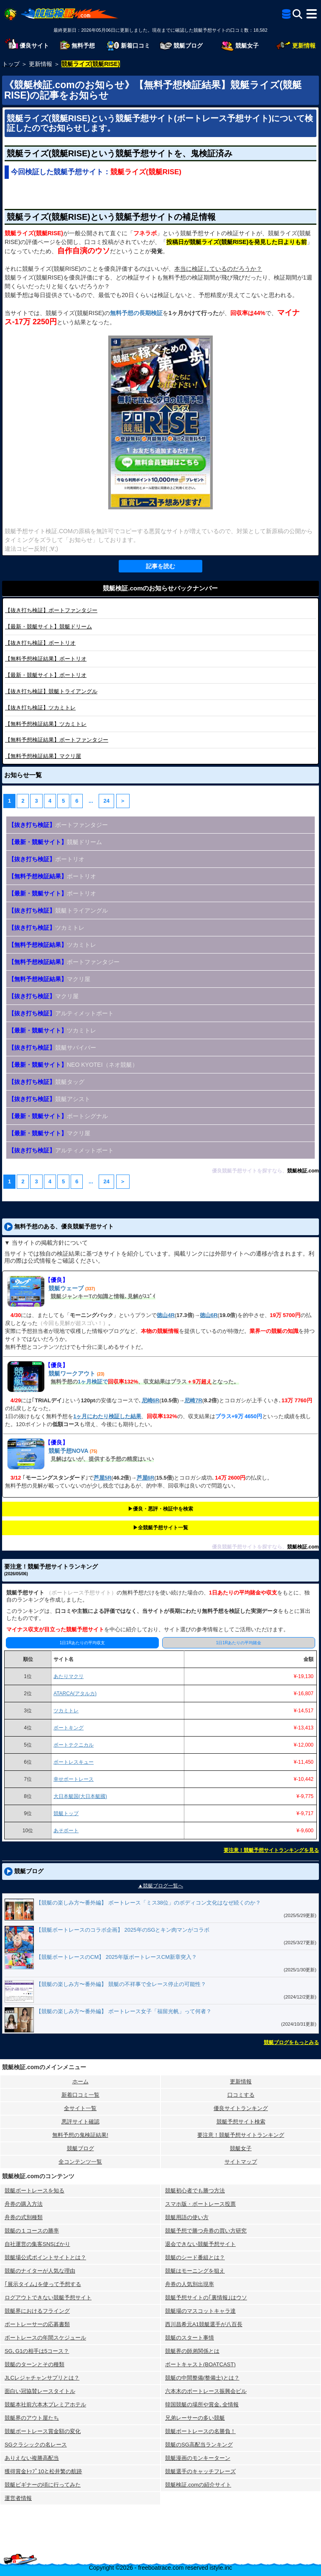 This screenshot has height=2576, width=321. Describe the element at coordinates (240, 2162) in the screenshot. I see `サイトマップ` at that location.